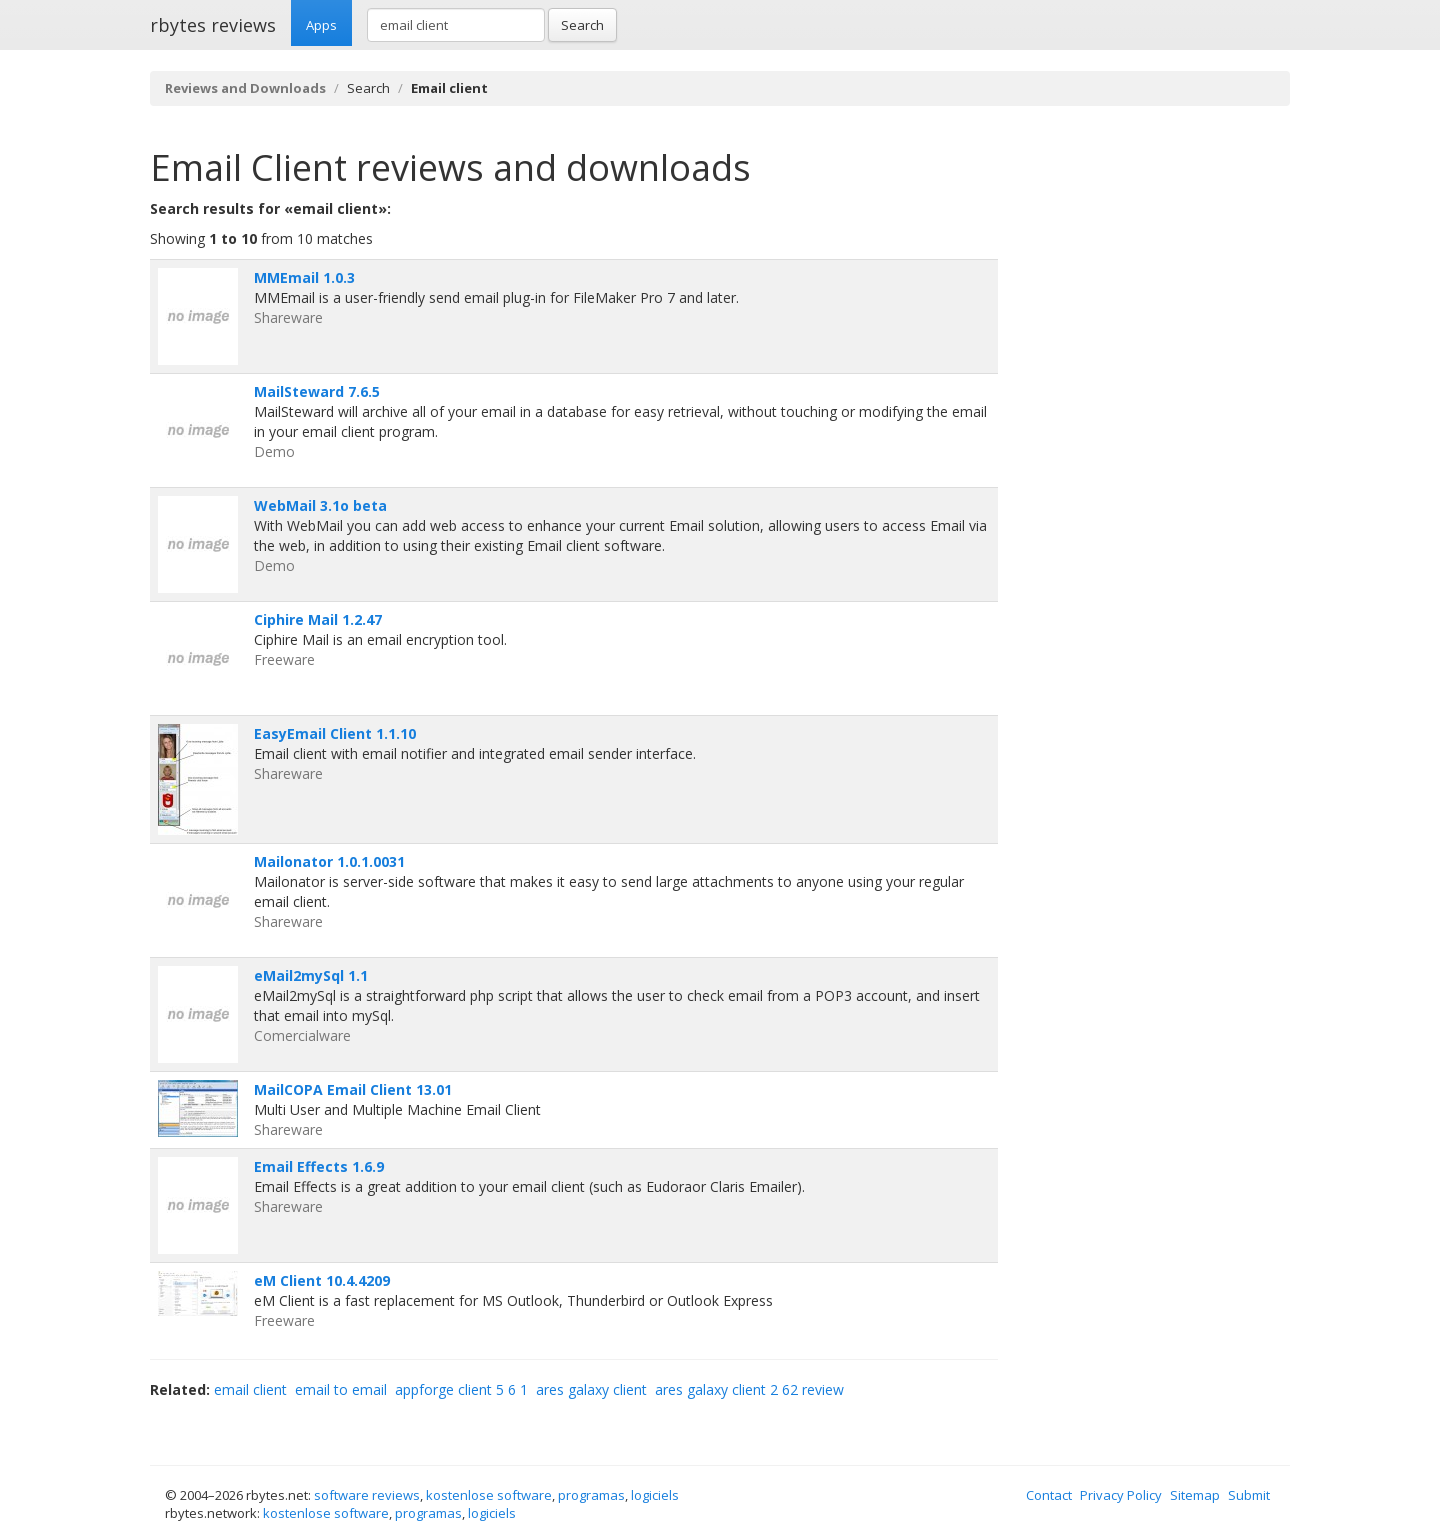 Image resolution: width=1440 pixels, height=1533 pixels. What do you see at coordinates (321, 25) in the screenshot?
I see `Apps` at bounding box center [321, 25].